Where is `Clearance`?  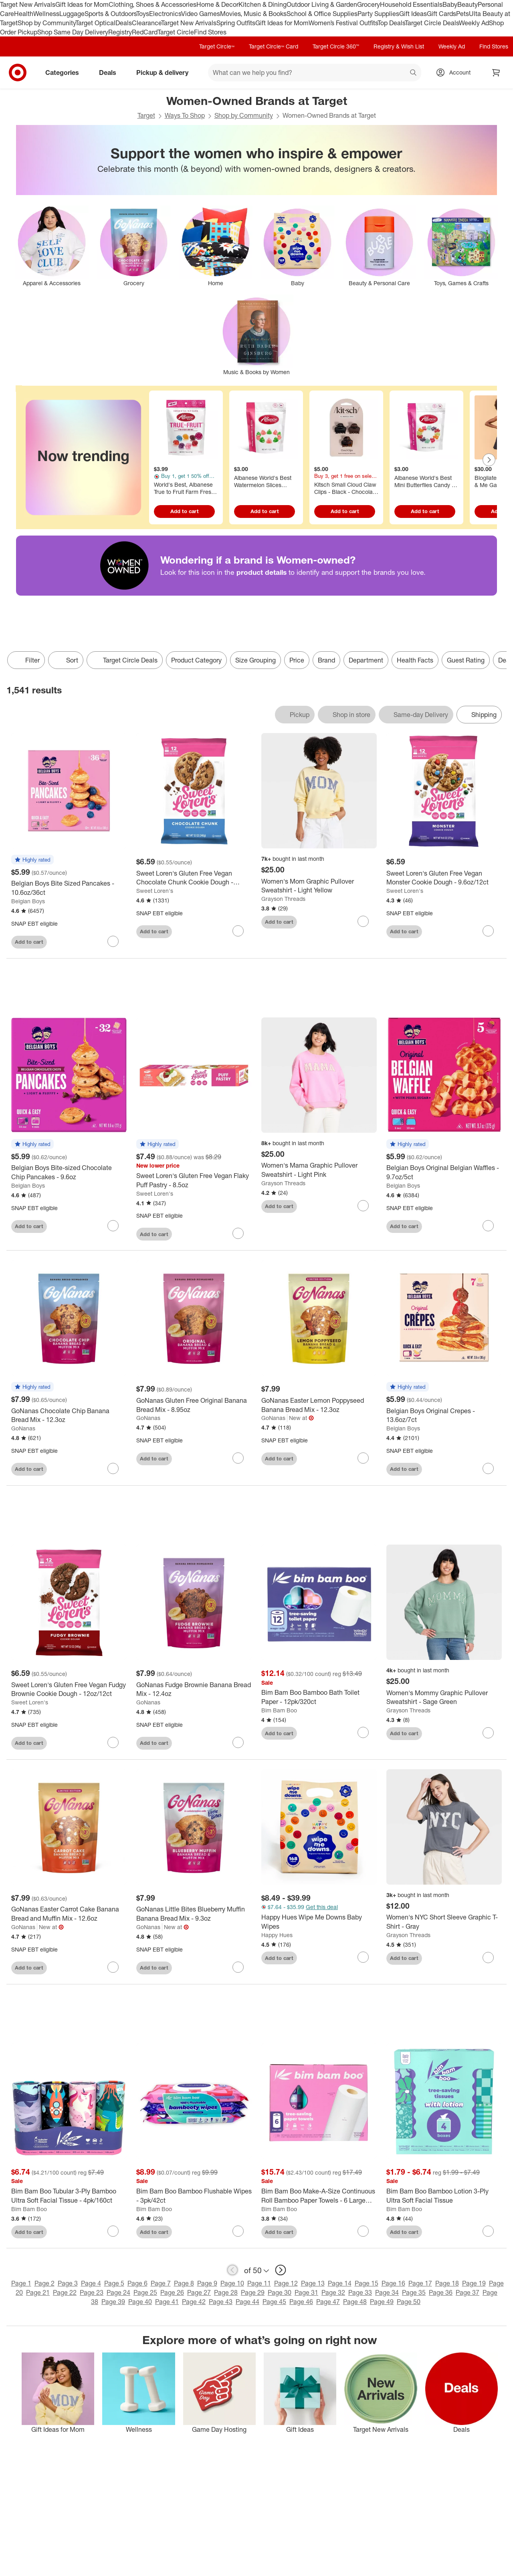
Clearance is located at coordinates (146, 23).